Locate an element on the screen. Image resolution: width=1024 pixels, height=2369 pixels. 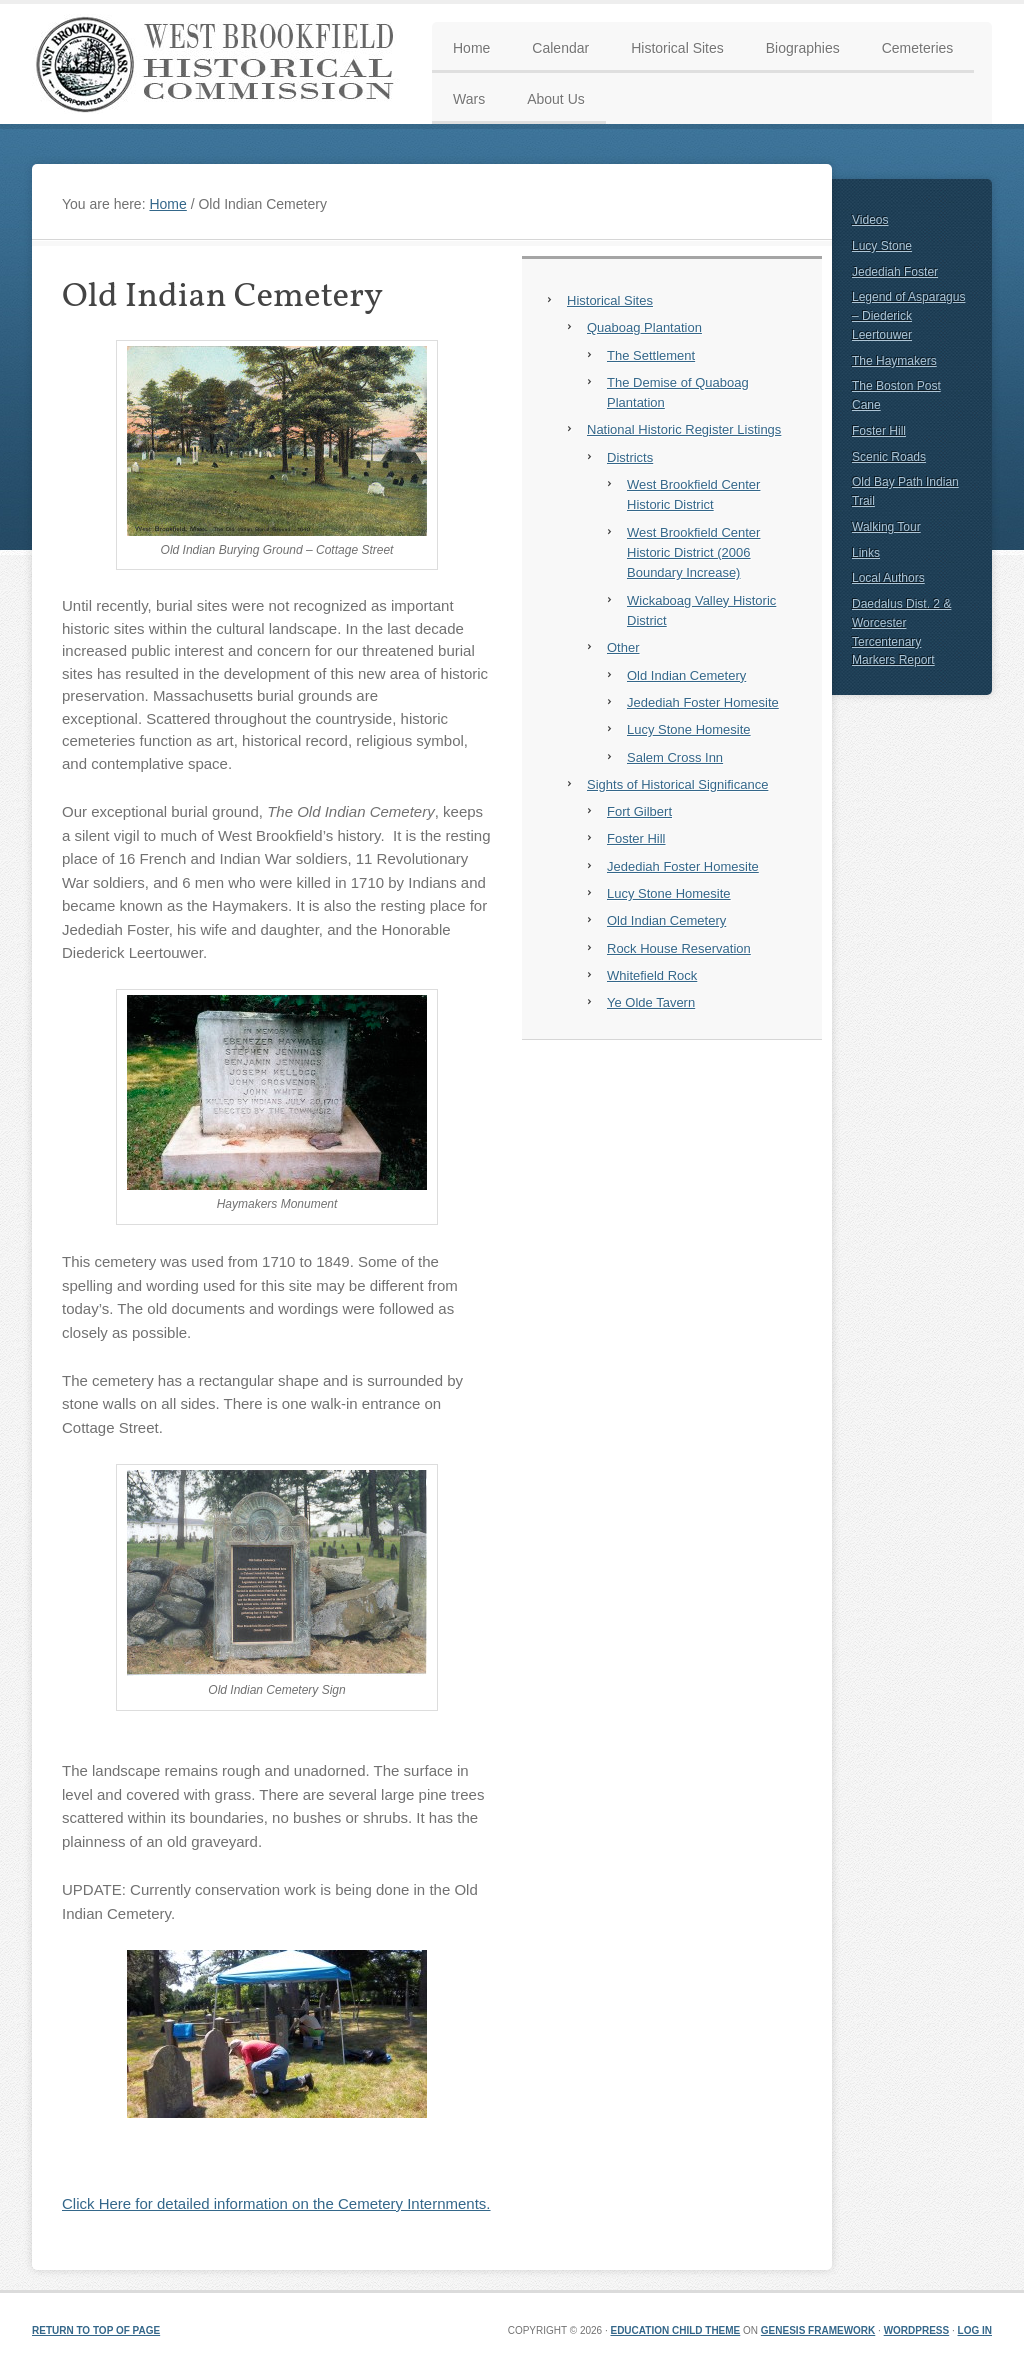
Lucy Stone is located at coordinates (882, 246).